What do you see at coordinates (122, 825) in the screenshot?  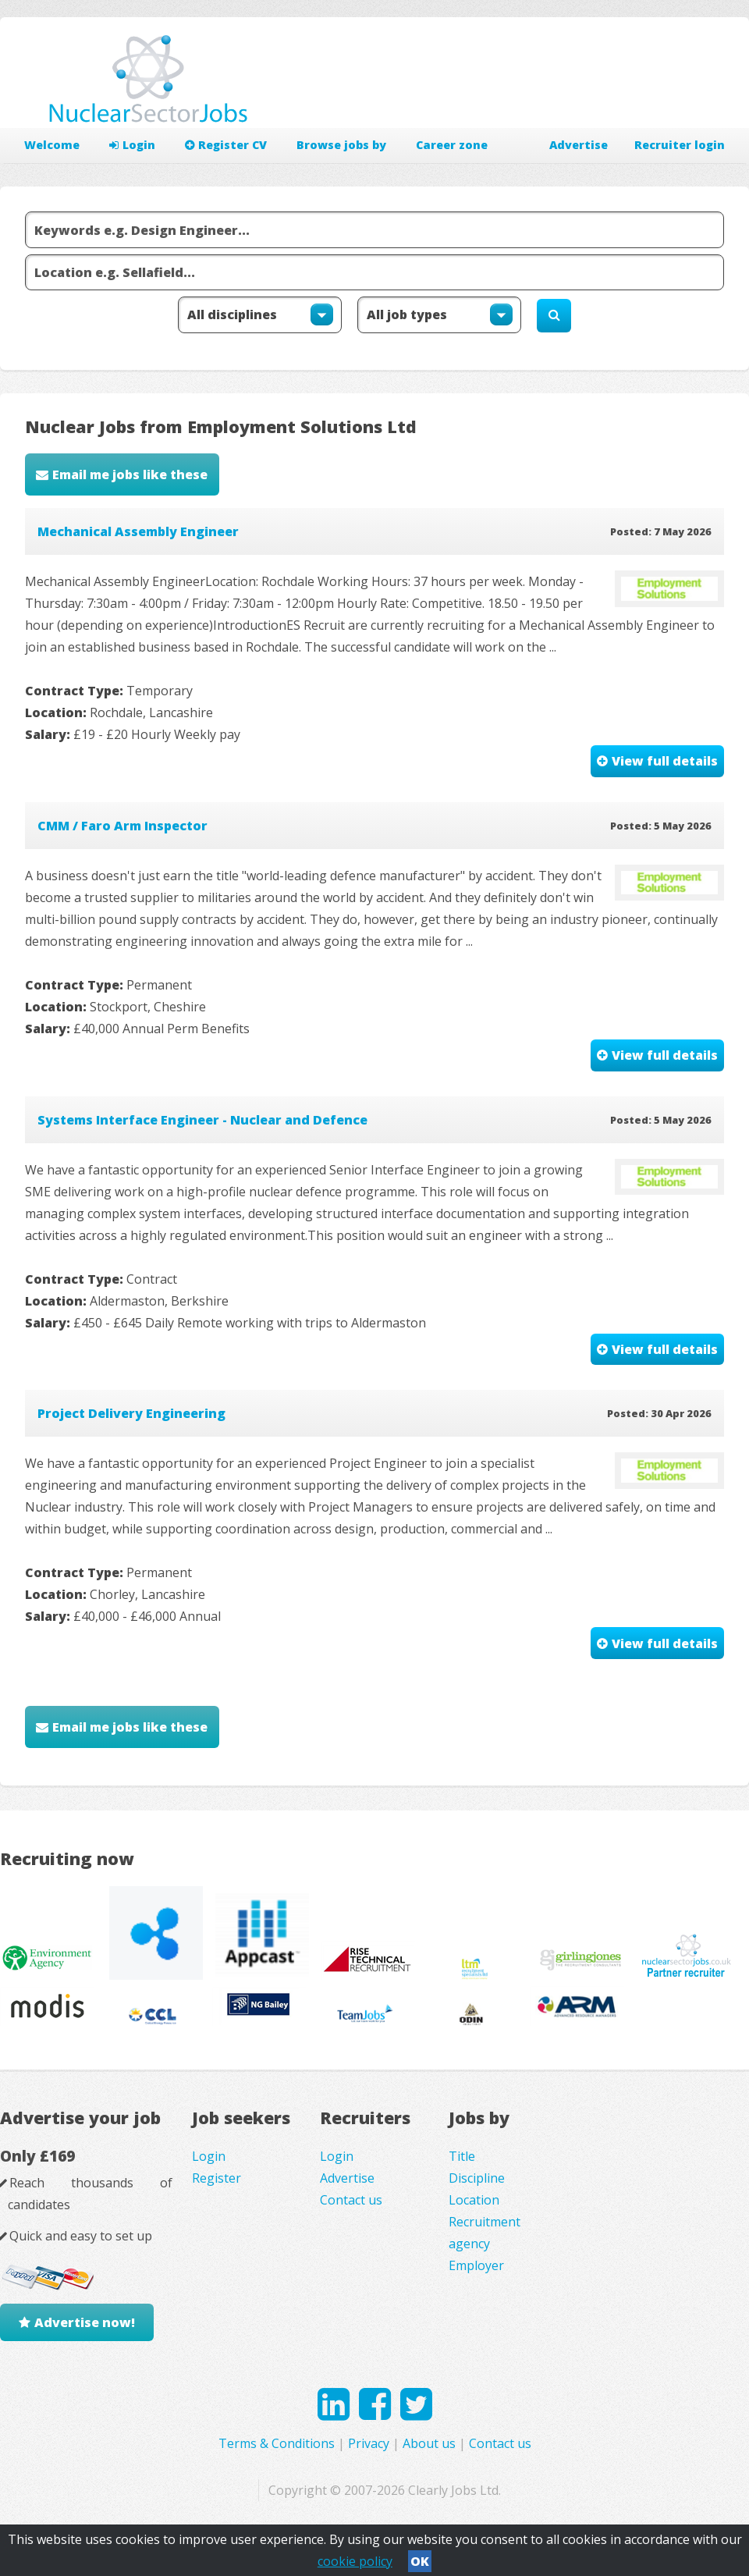 I see `CMM / Faro Arm Inspector` at bounding box center [122, 825].